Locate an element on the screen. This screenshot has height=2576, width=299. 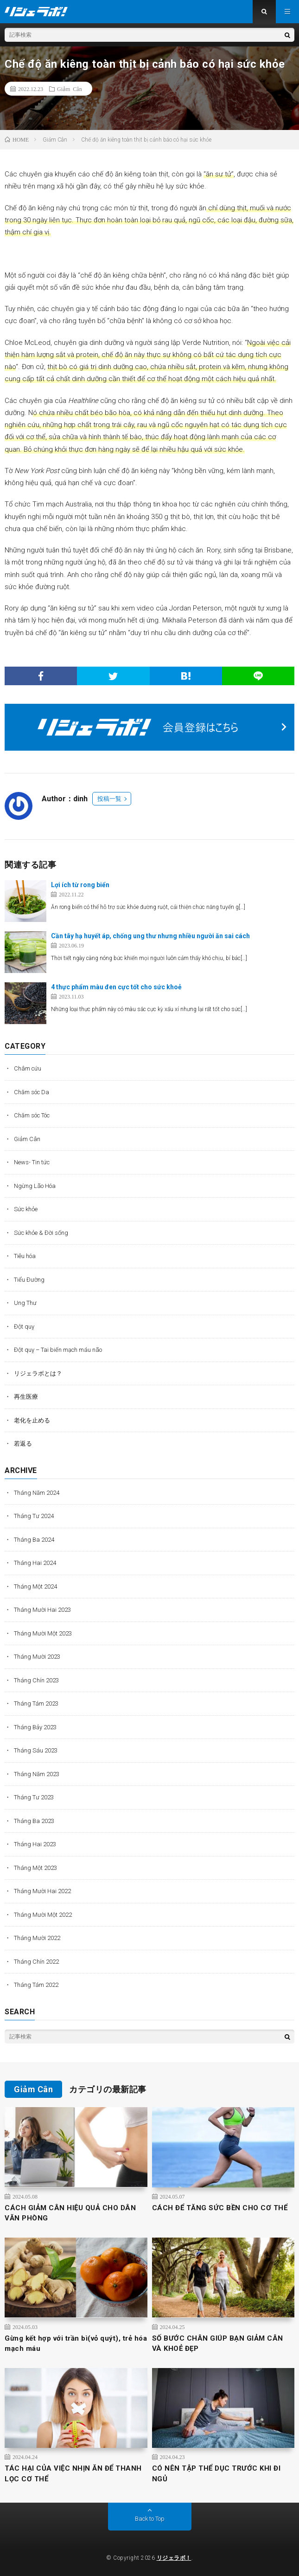
Chăm sóc Da is located at coordinates (31, 1092).